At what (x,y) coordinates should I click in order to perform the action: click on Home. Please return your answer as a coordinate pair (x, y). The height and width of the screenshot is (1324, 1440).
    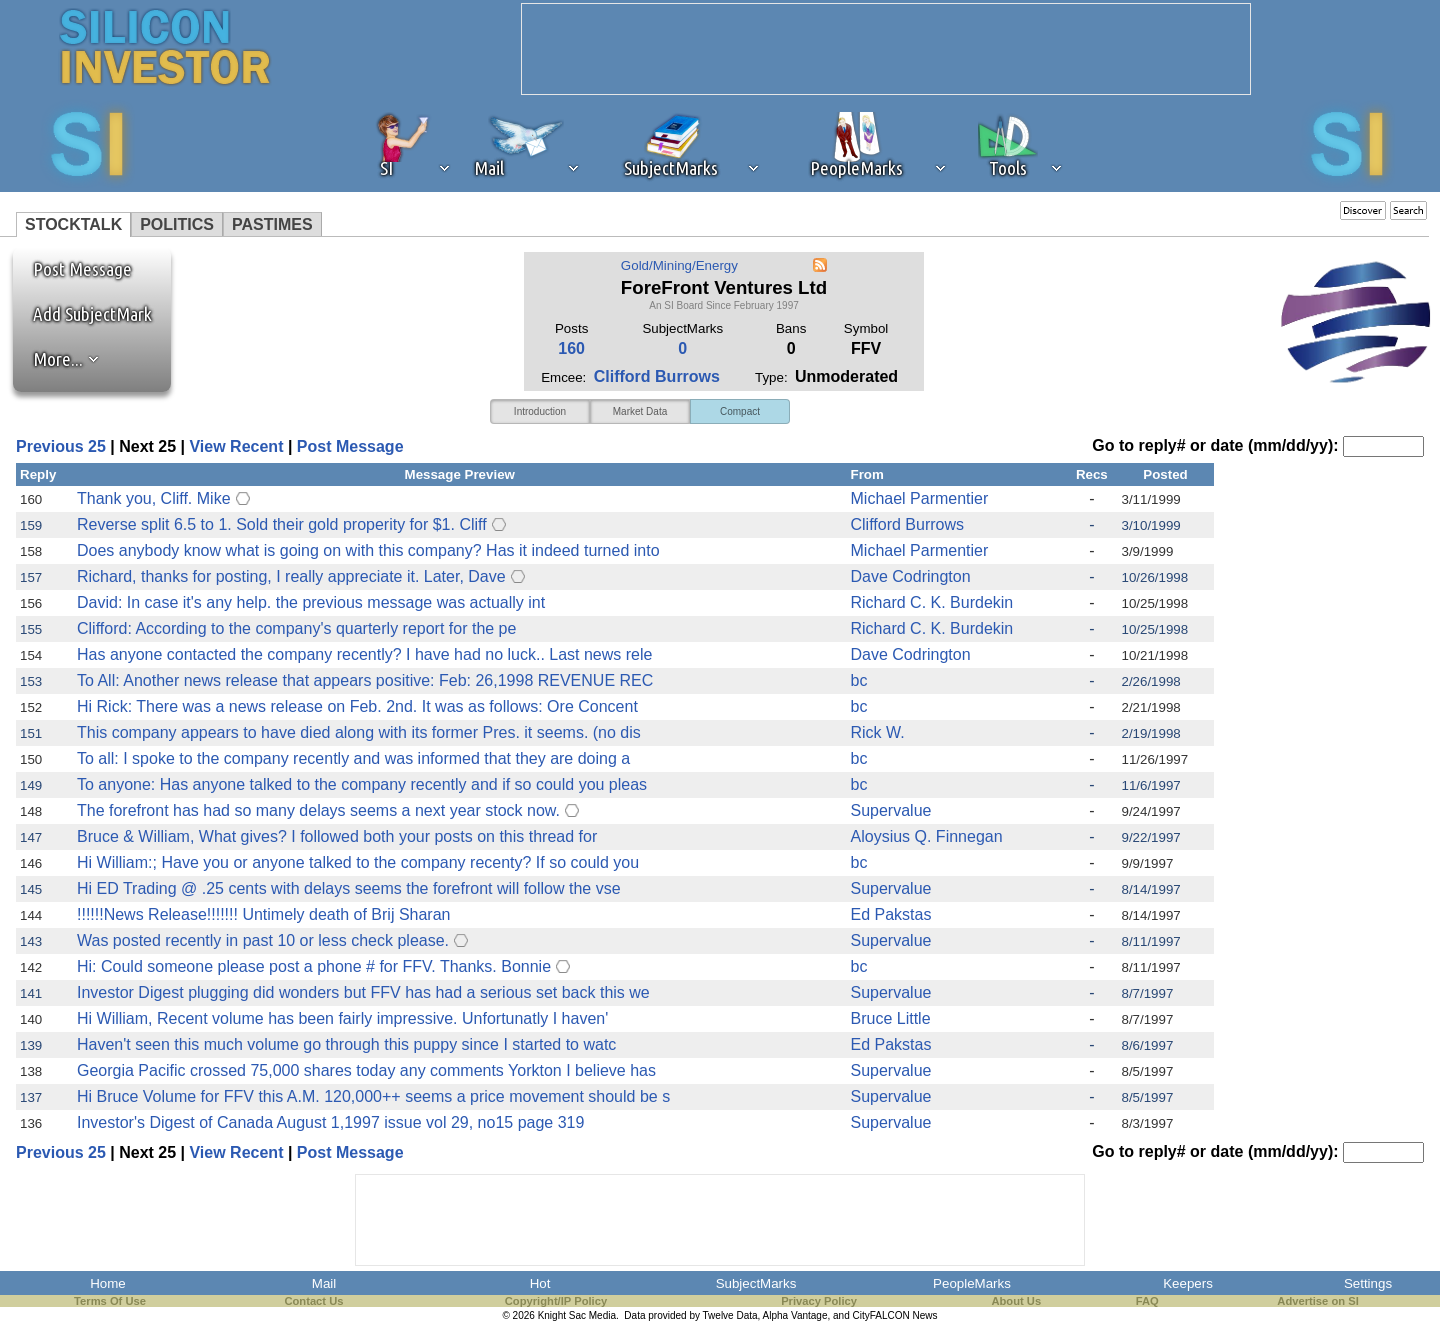
    Looking at the image, I should click on (108, 1283).